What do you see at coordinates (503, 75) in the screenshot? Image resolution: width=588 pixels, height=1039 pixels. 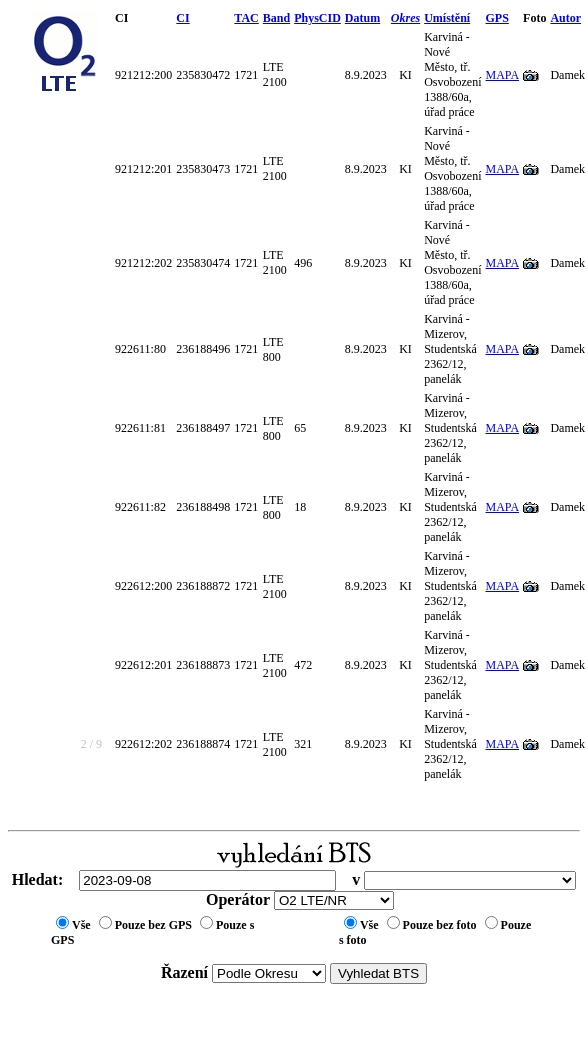 I see `MAPA` at bounding box center [503, 75].